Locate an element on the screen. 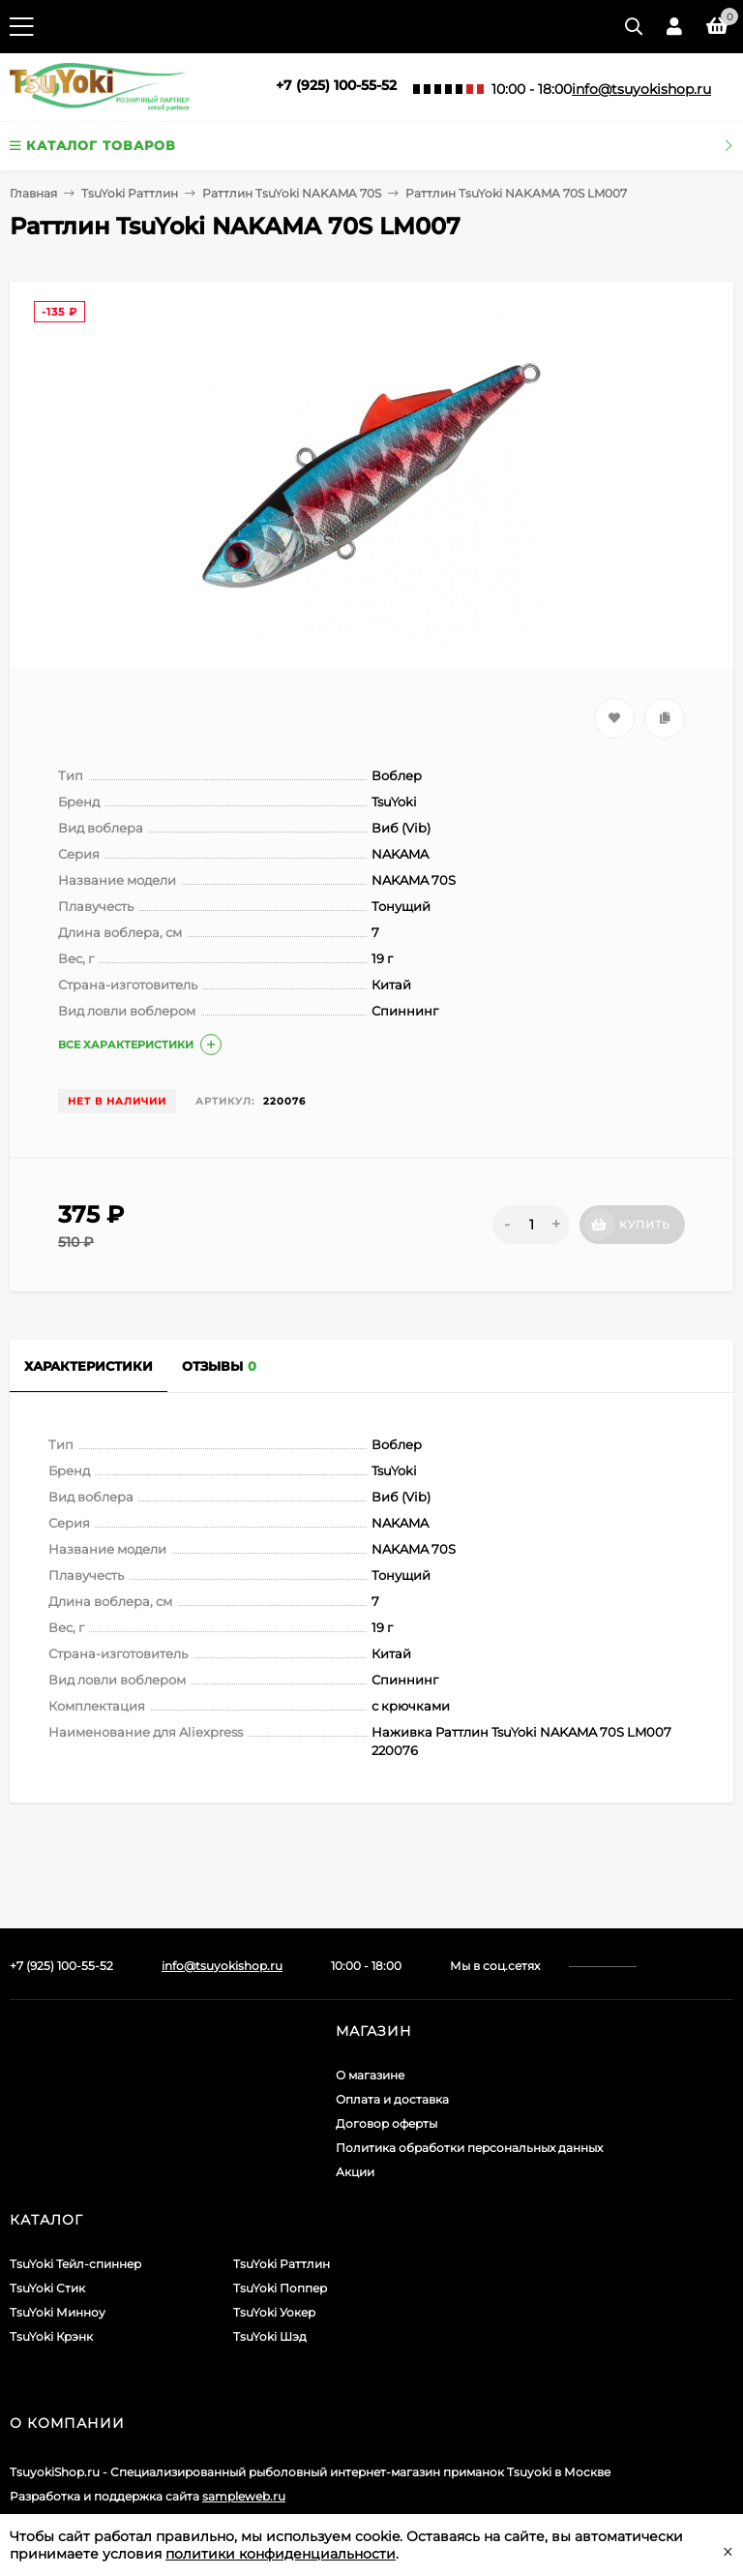 This screenshot has width=743, height=2576. Раттлин TsuYoki NAKAMA 70S is located at coordinates (291, 193).